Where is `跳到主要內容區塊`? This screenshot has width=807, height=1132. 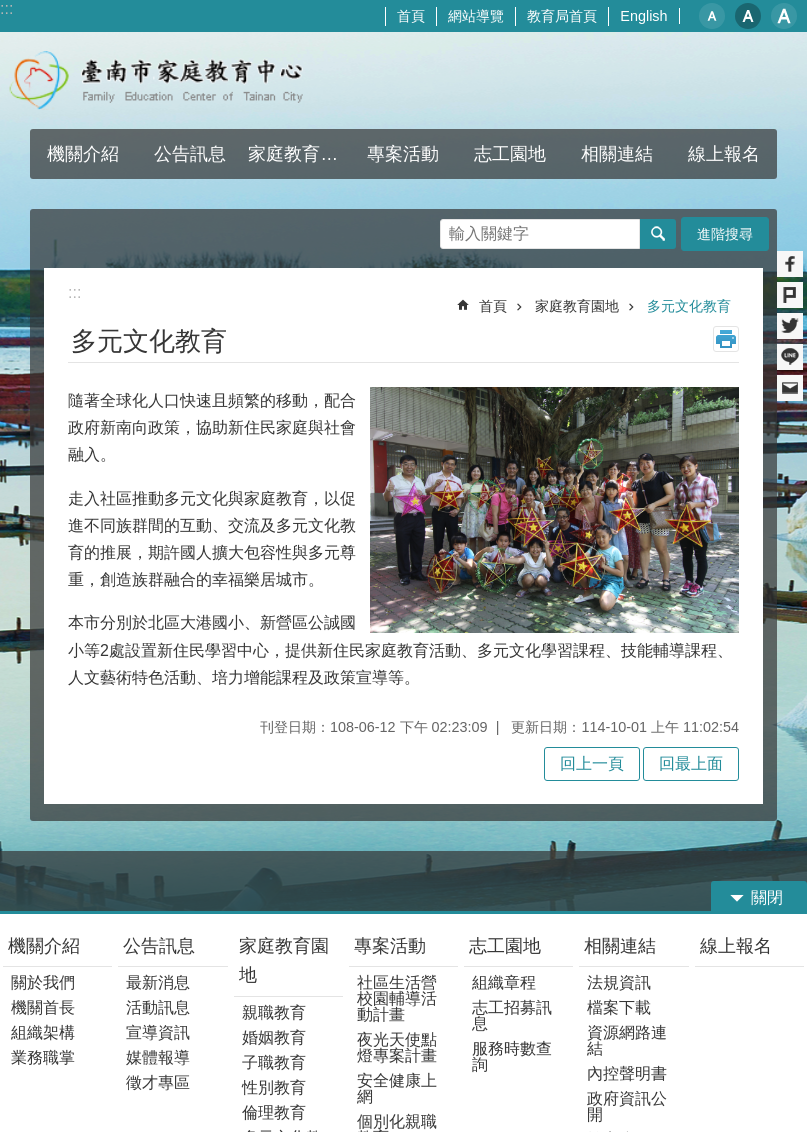
跳到主要內容區塊 is located at coordinates (10, 10).